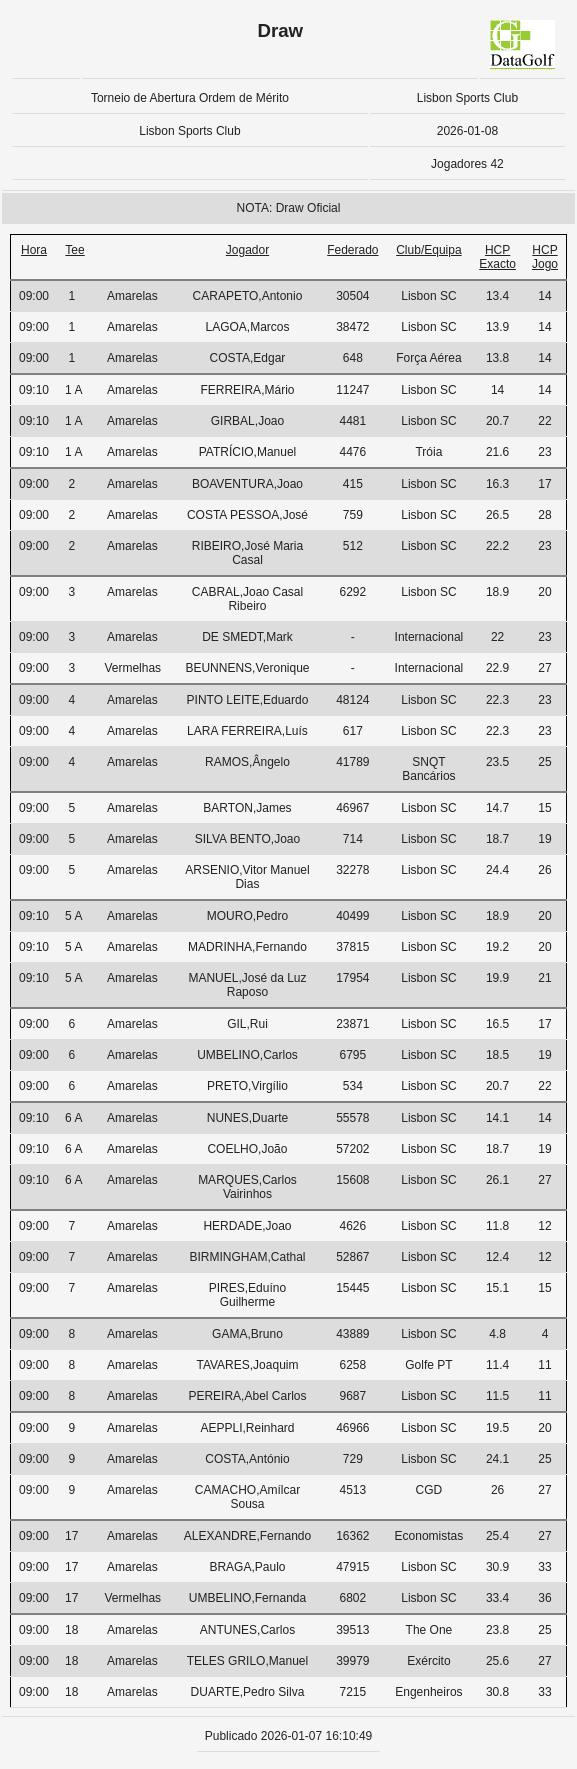  What do you see at coordinates (428, 250) in the screenshot?
I see `Club/Equipa` at bounding box center [428, 250].